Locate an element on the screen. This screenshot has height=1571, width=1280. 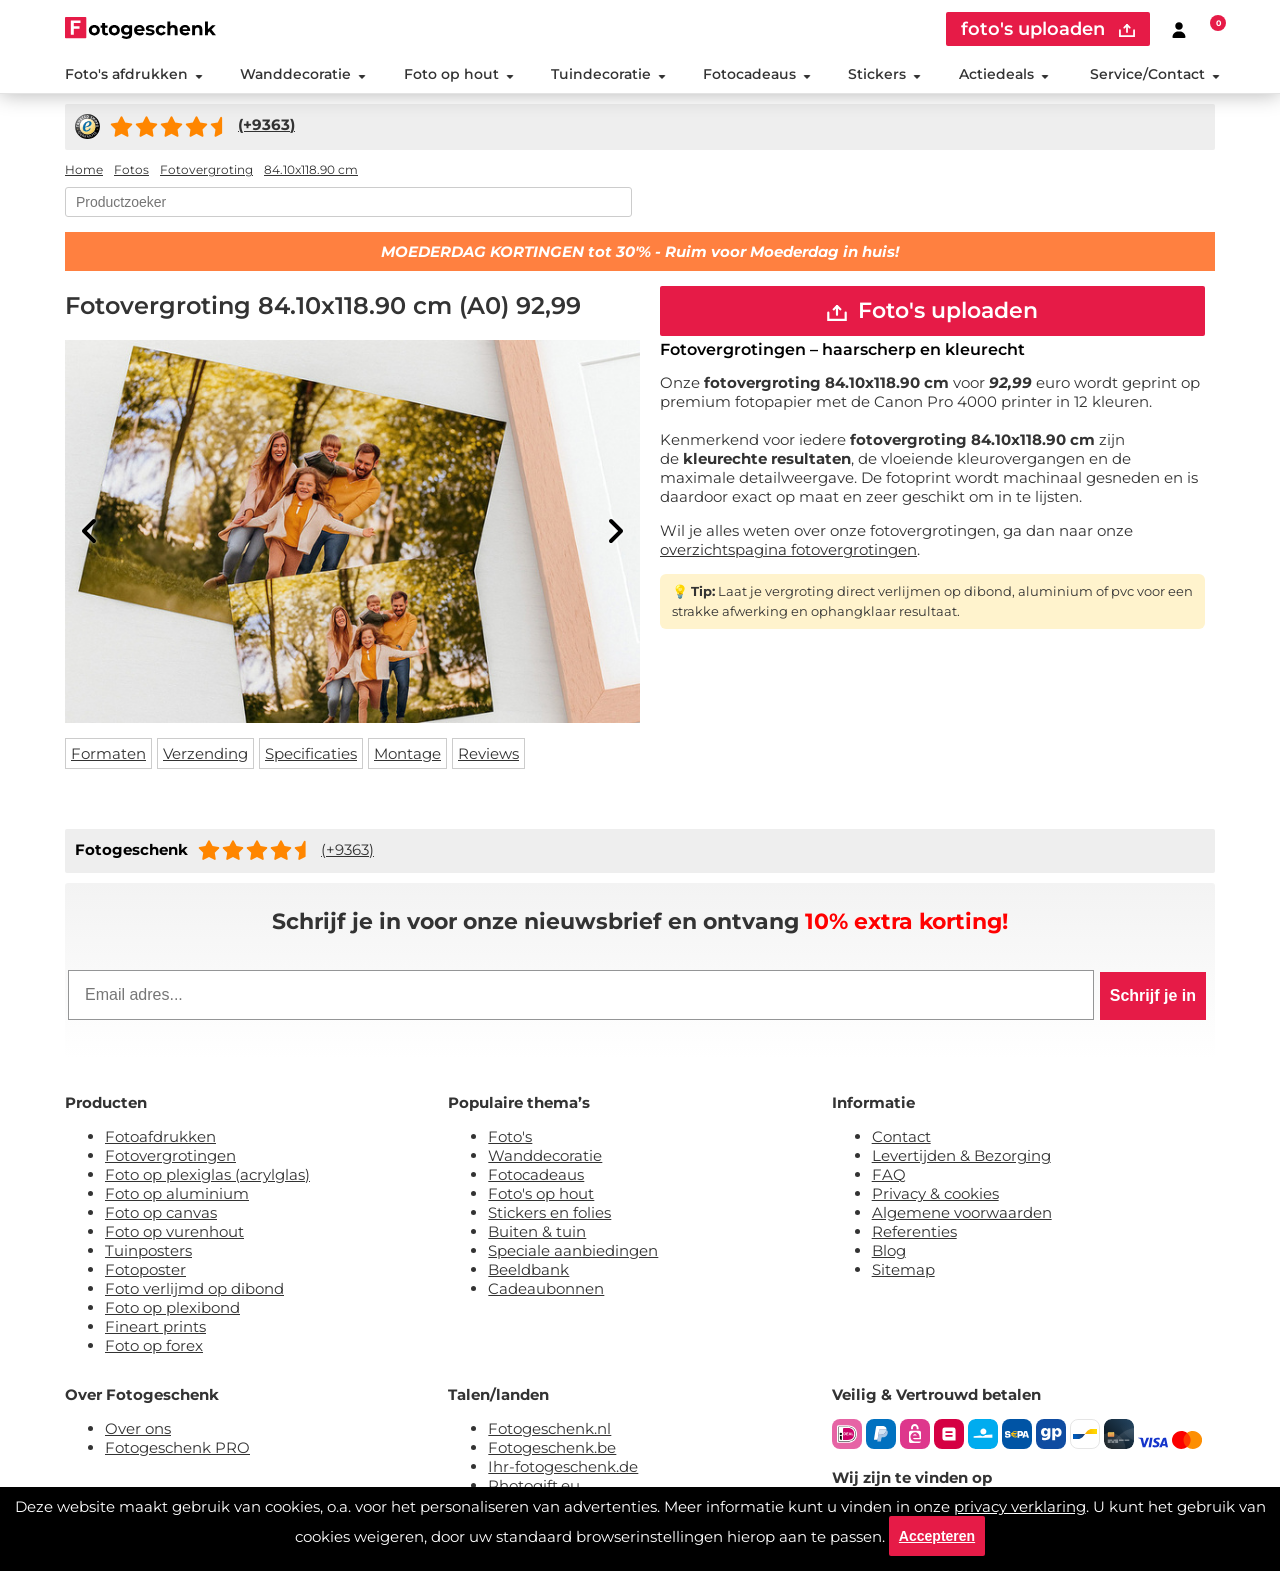
Contact is located at coordinates (901, 1136).